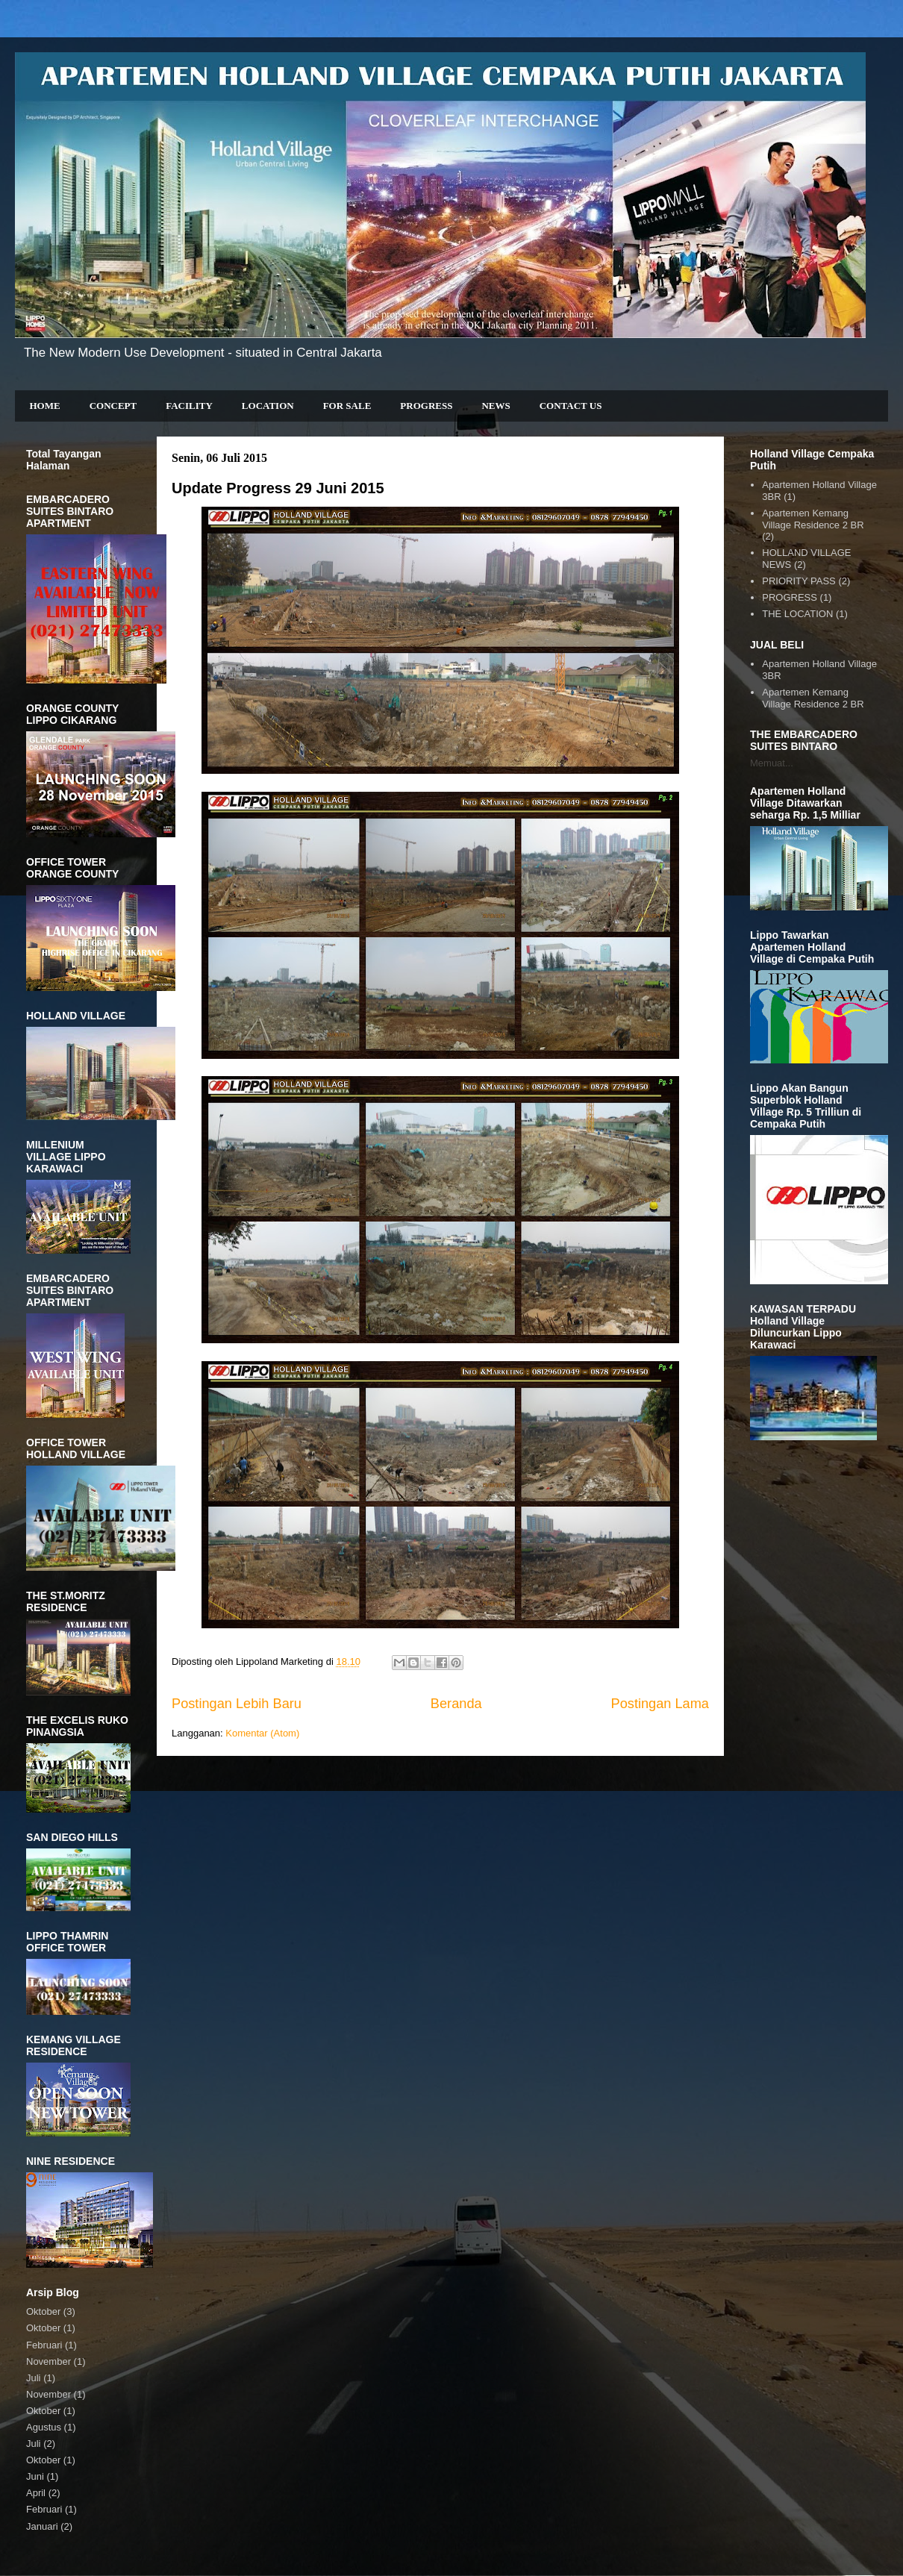 The width and height of the screenshot is (903, 2576). I want to click on Postingan Lebih Baru, so click(236, 1703).